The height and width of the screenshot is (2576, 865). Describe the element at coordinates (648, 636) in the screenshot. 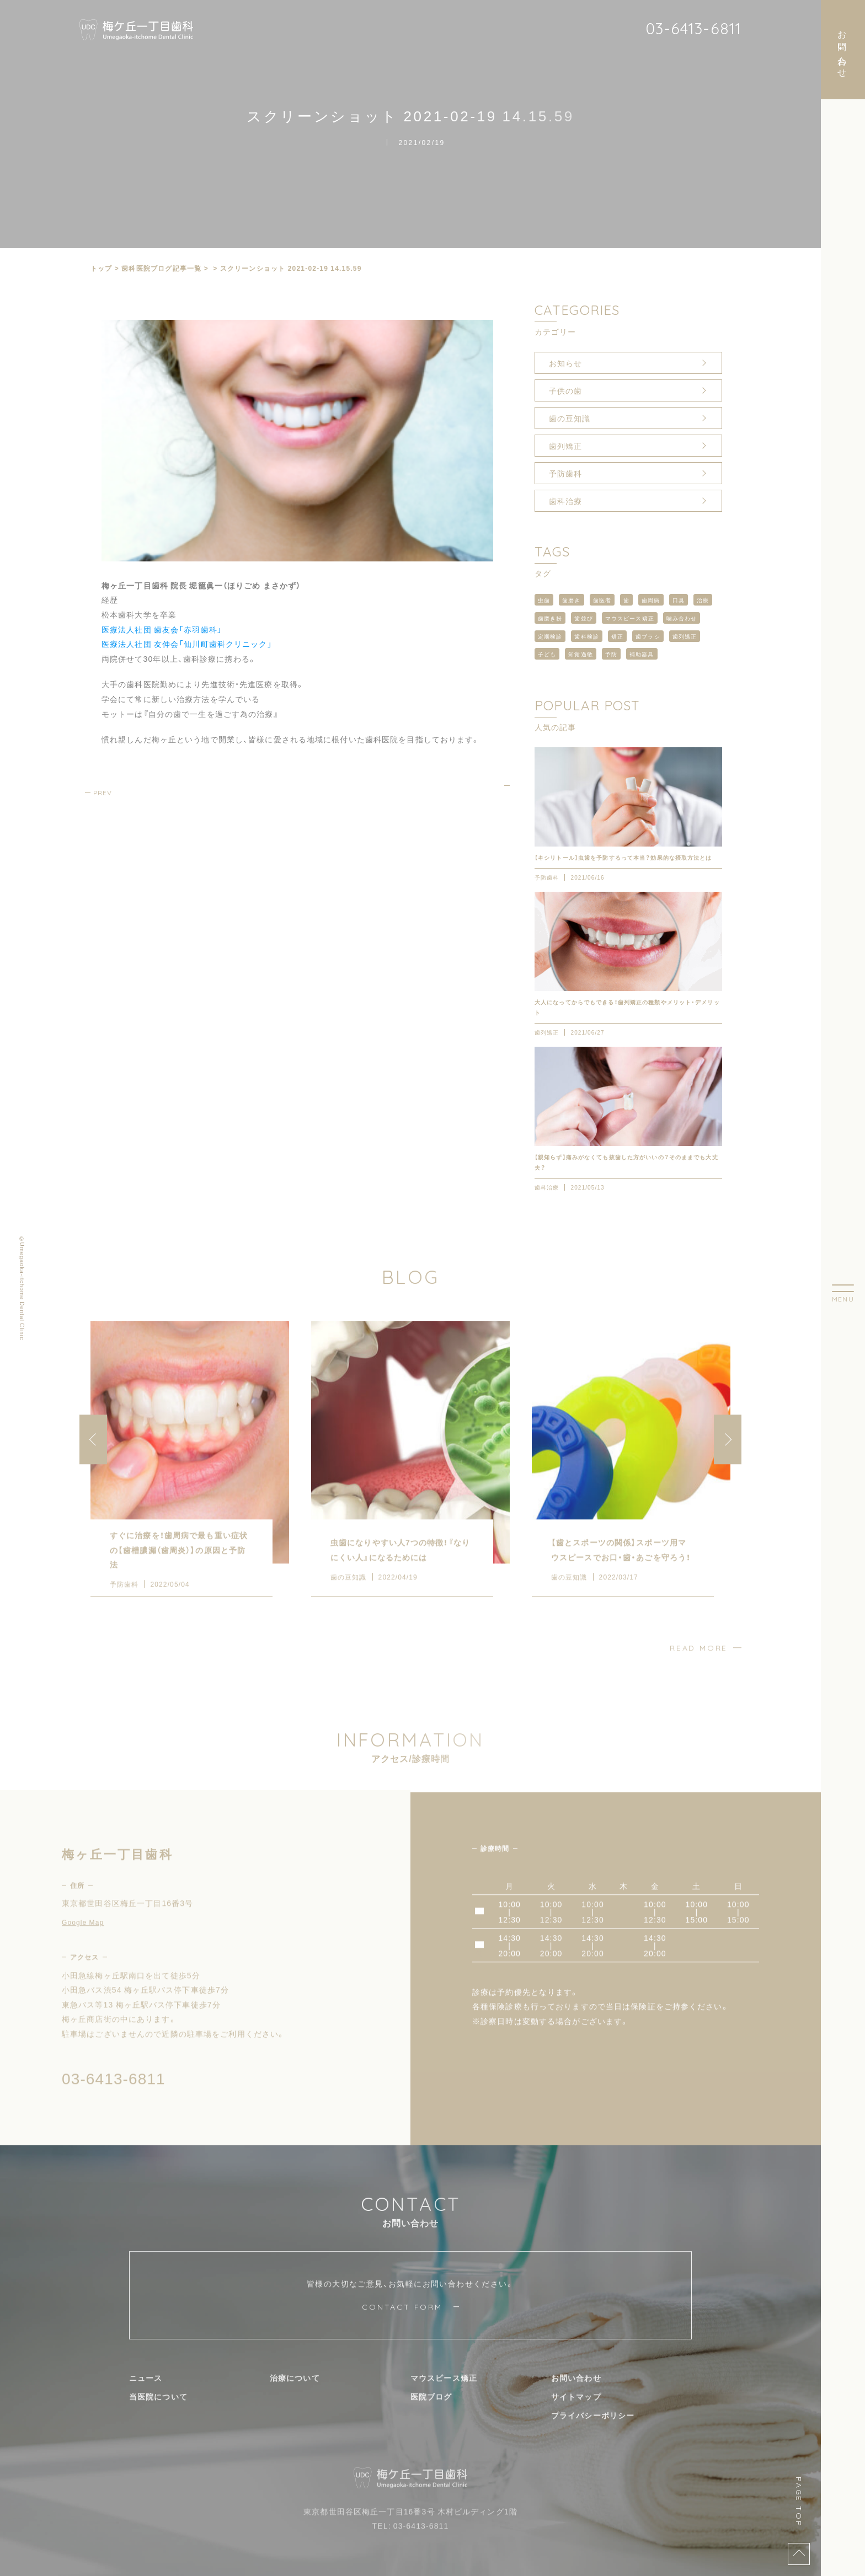

I see `歯ブラシ` at that location.